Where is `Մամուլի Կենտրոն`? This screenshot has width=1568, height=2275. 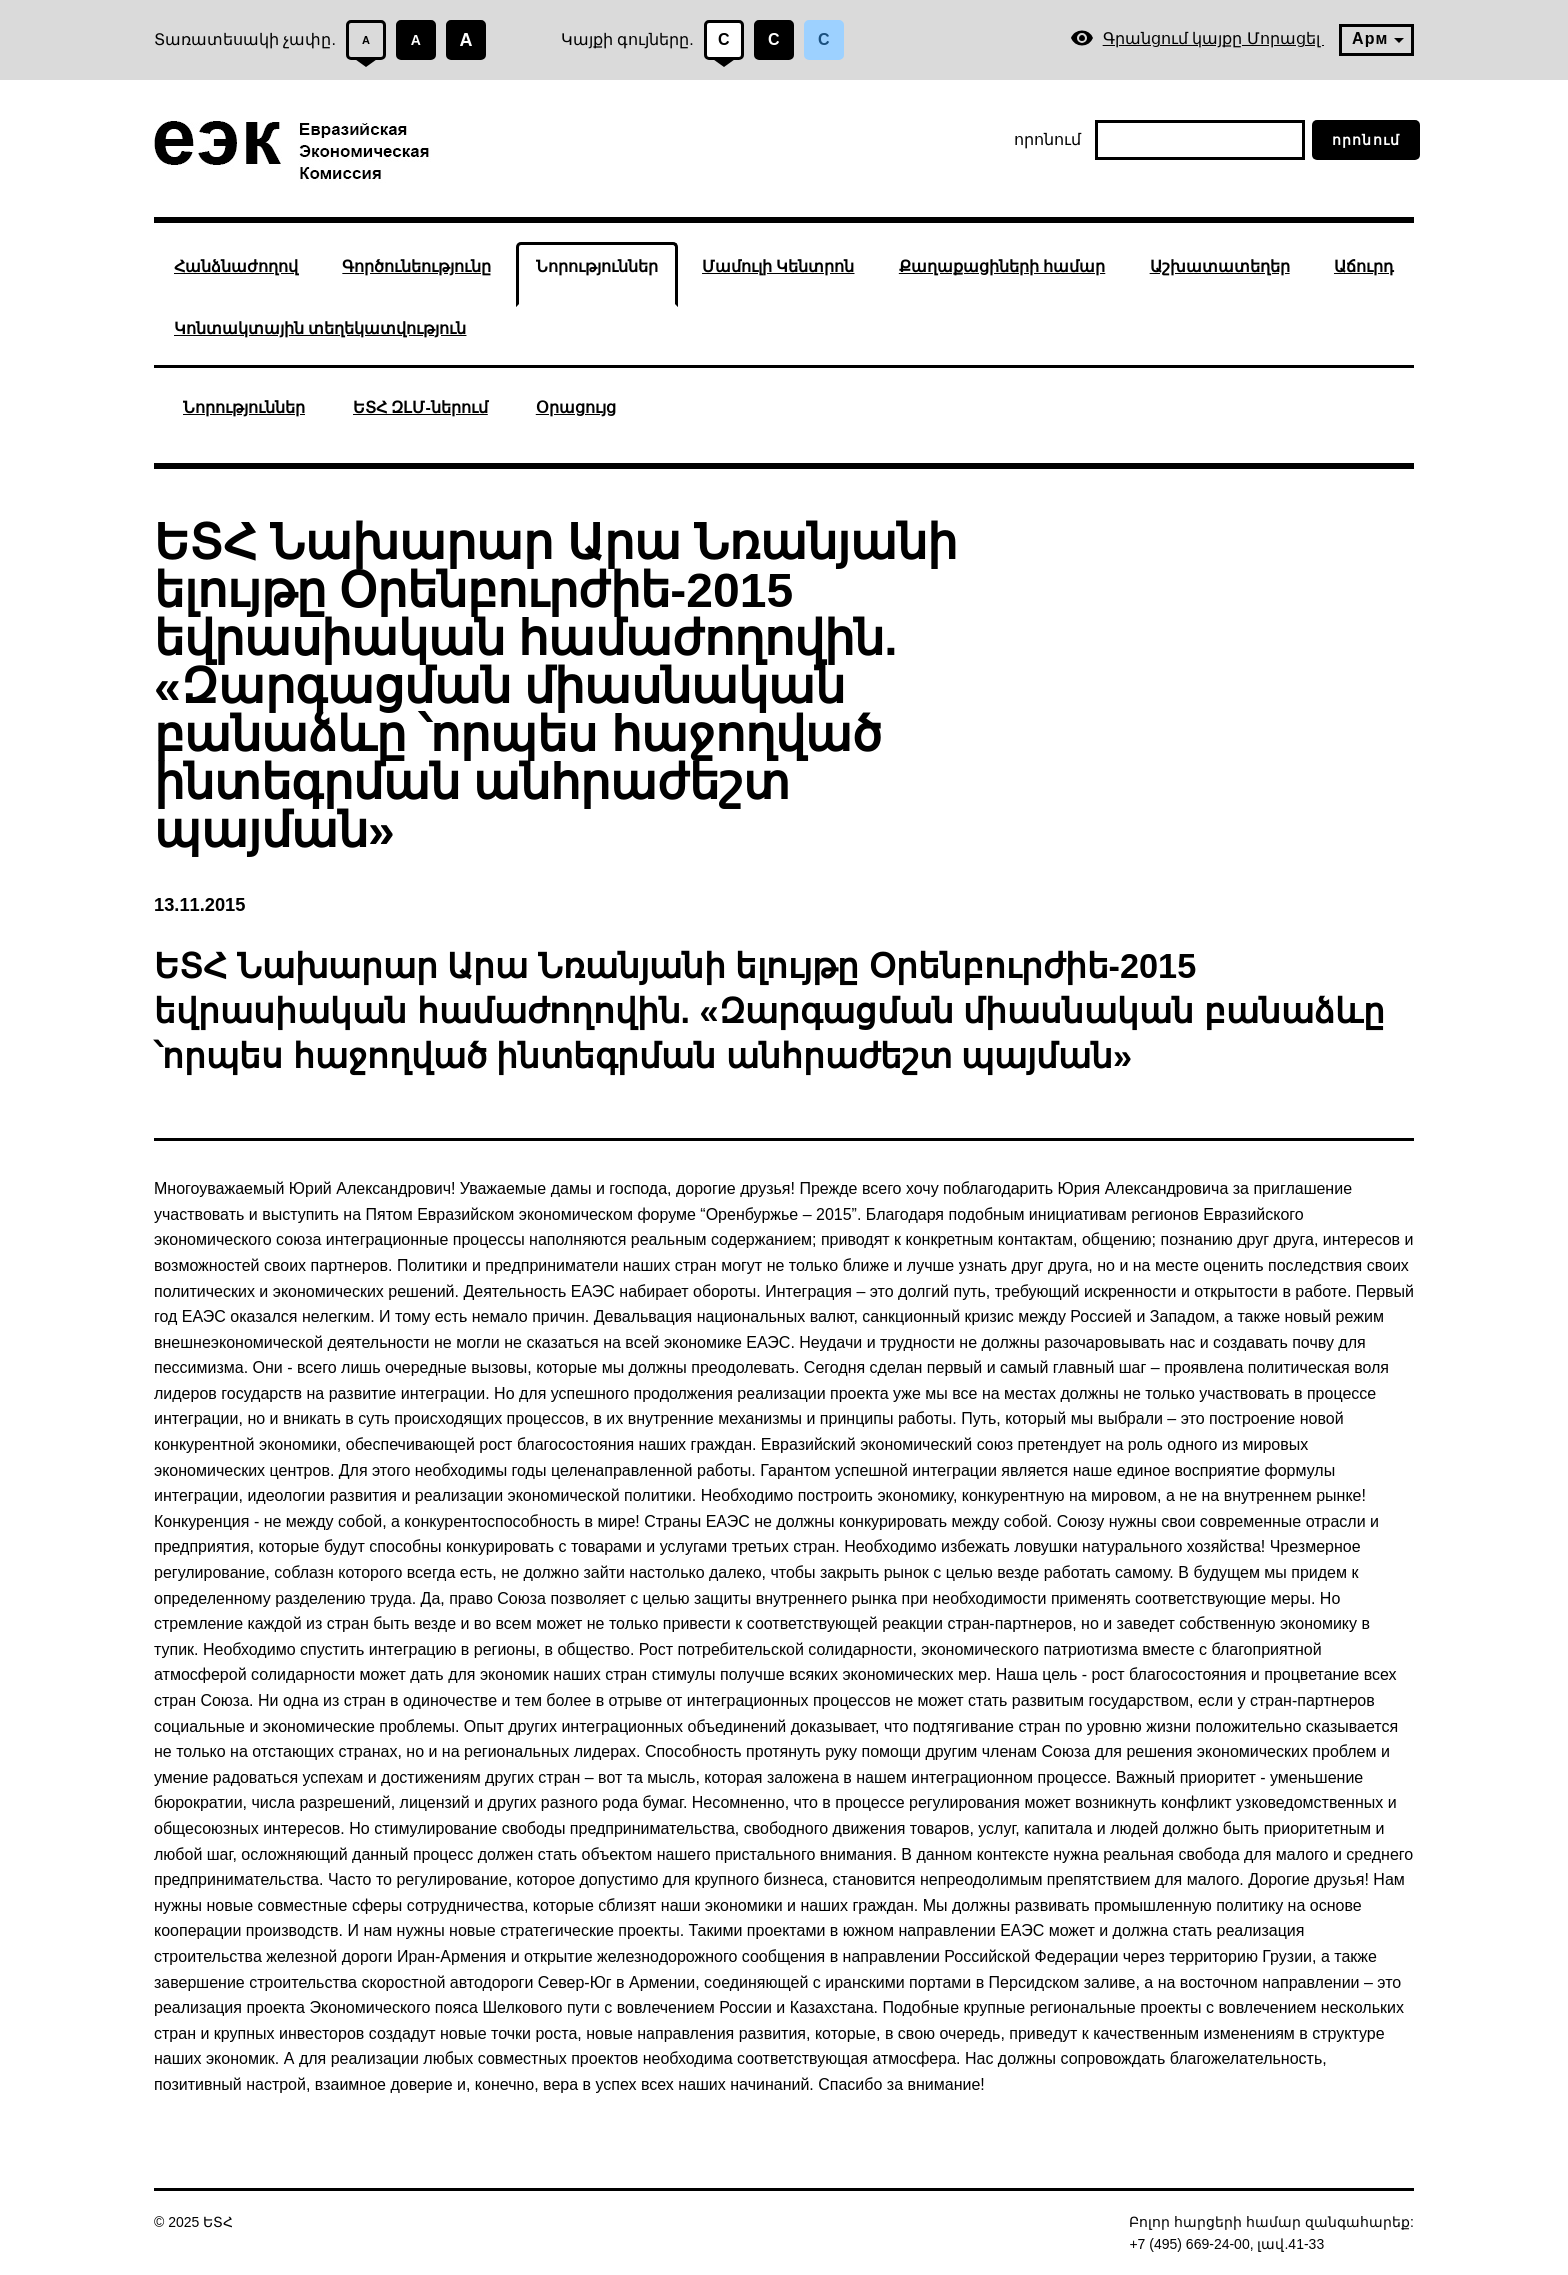 Մամուլի Կենտրոն is located at coordinates (778, 266).